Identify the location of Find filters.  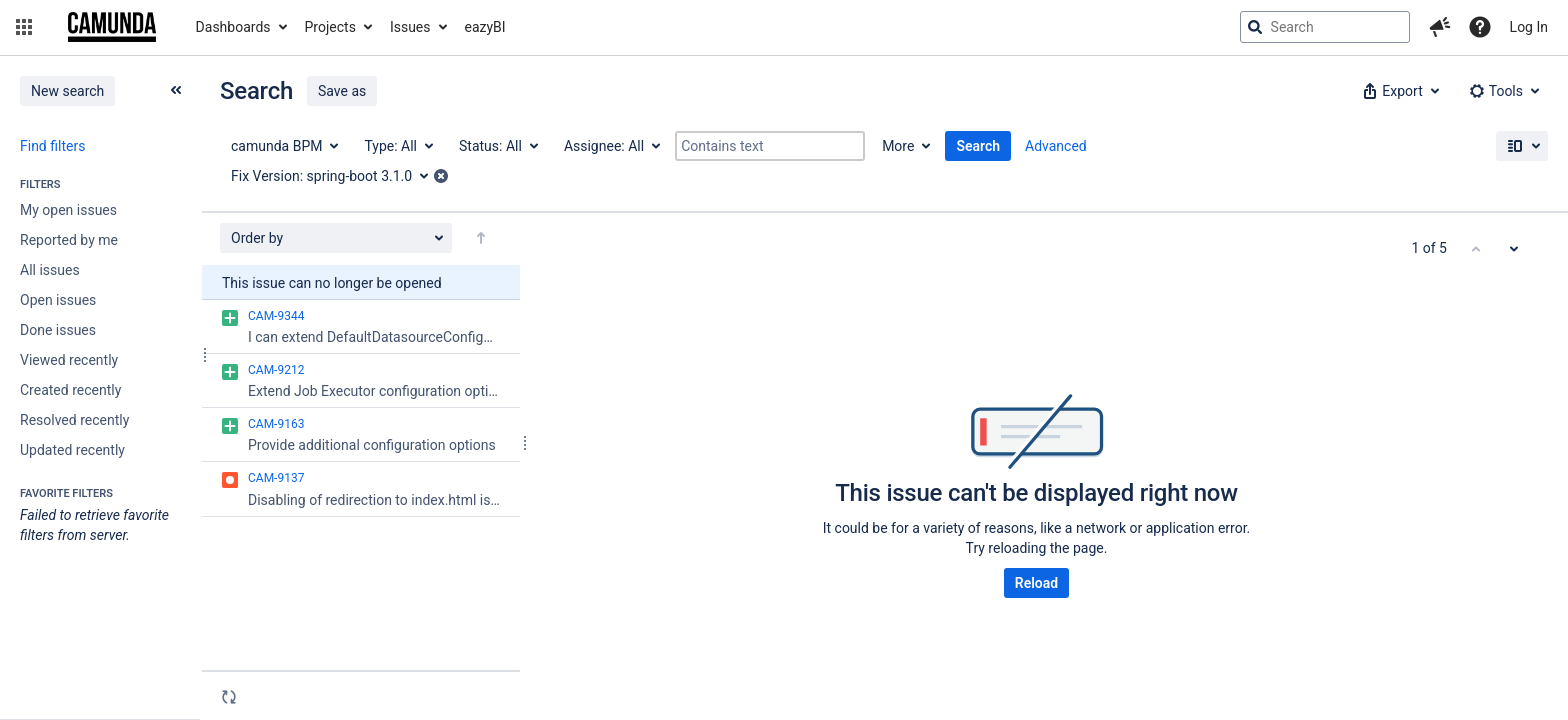
(52, 146).